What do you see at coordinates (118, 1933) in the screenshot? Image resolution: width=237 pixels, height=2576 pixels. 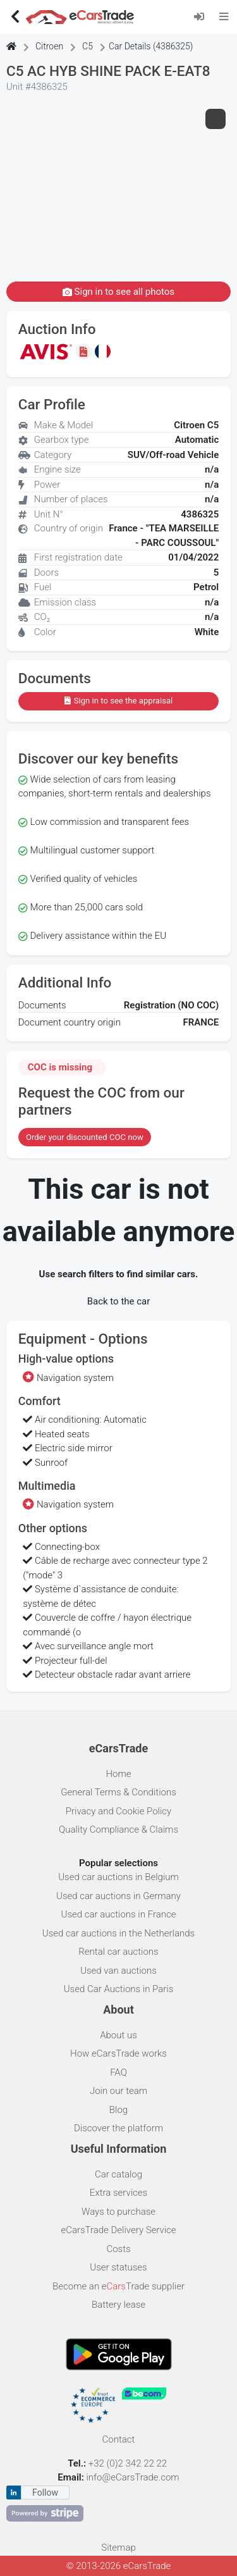 I see `Used car auctions in the Netherlands` at bounding box center [118, 1933].